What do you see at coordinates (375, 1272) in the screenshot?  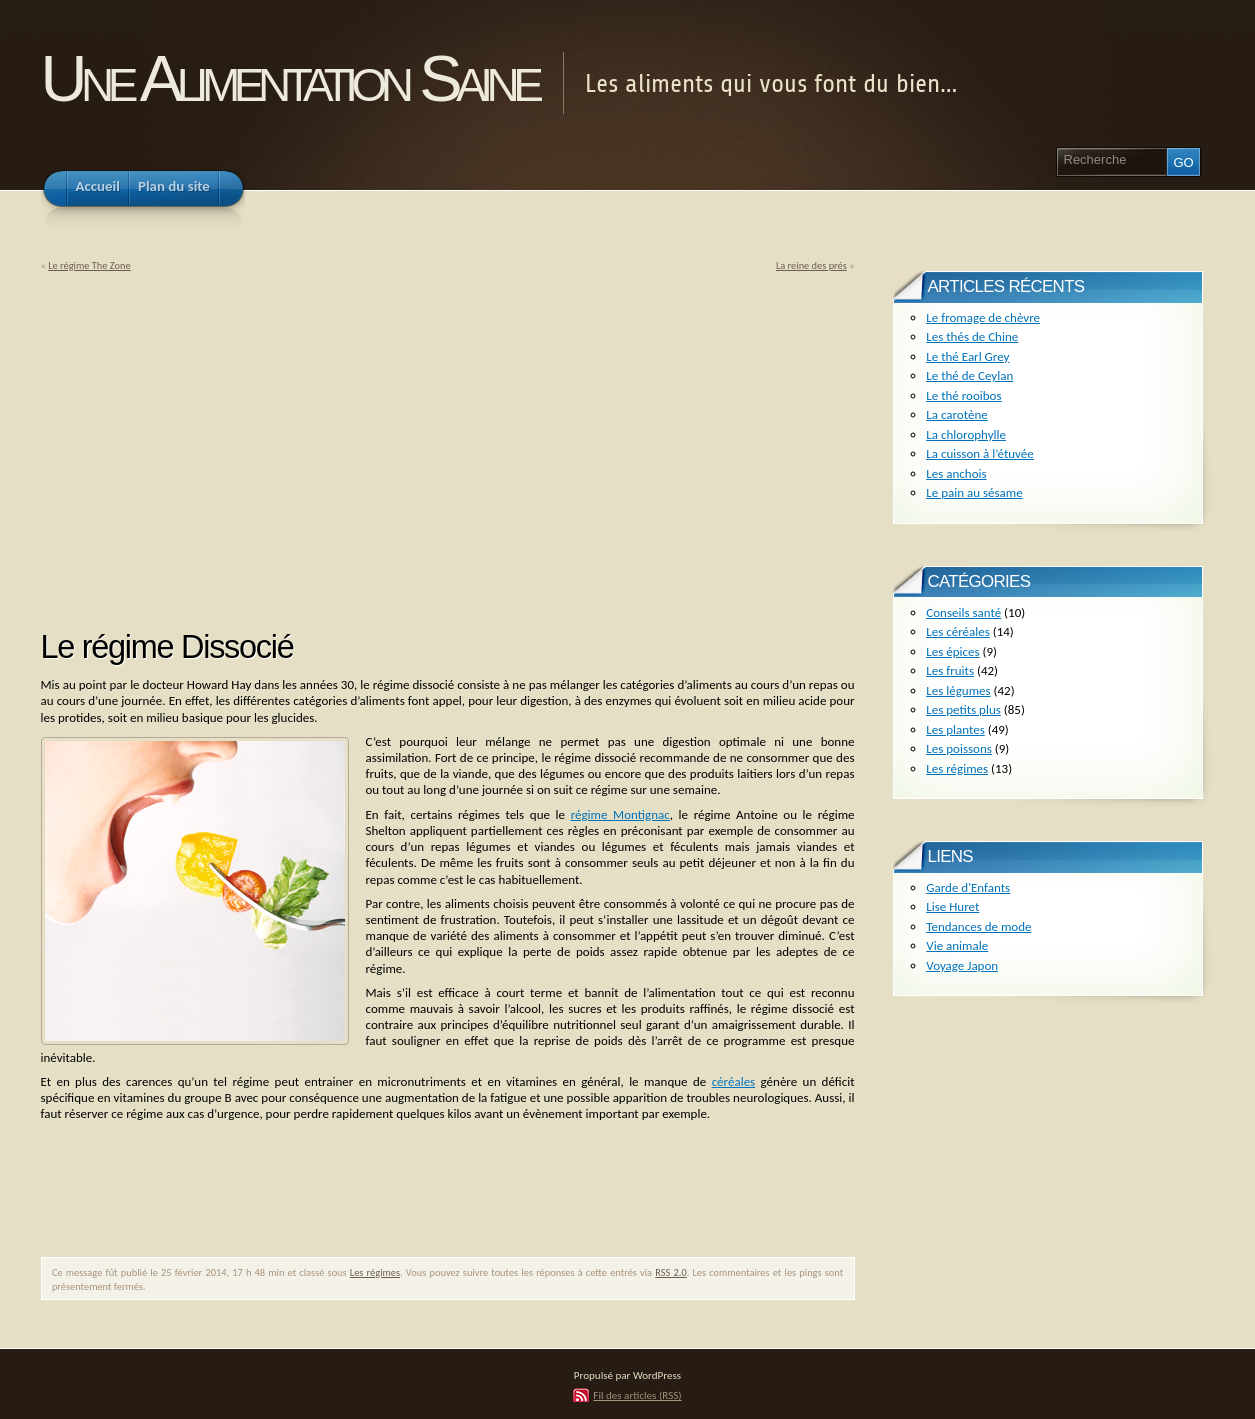 I see `Les régimes` at bounding box center [375, 1272].